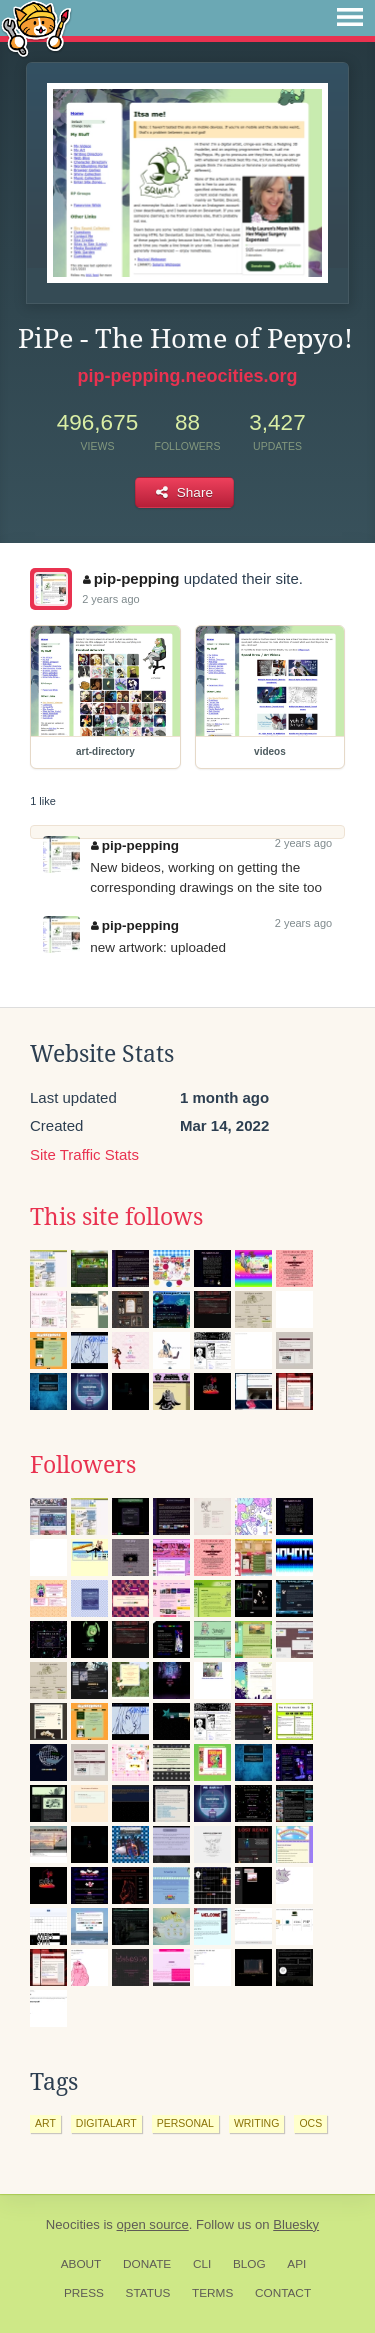  Describe the element at coordinates (84, 1154) in the screenshot. I see `Site Traffic Stats` at that location.